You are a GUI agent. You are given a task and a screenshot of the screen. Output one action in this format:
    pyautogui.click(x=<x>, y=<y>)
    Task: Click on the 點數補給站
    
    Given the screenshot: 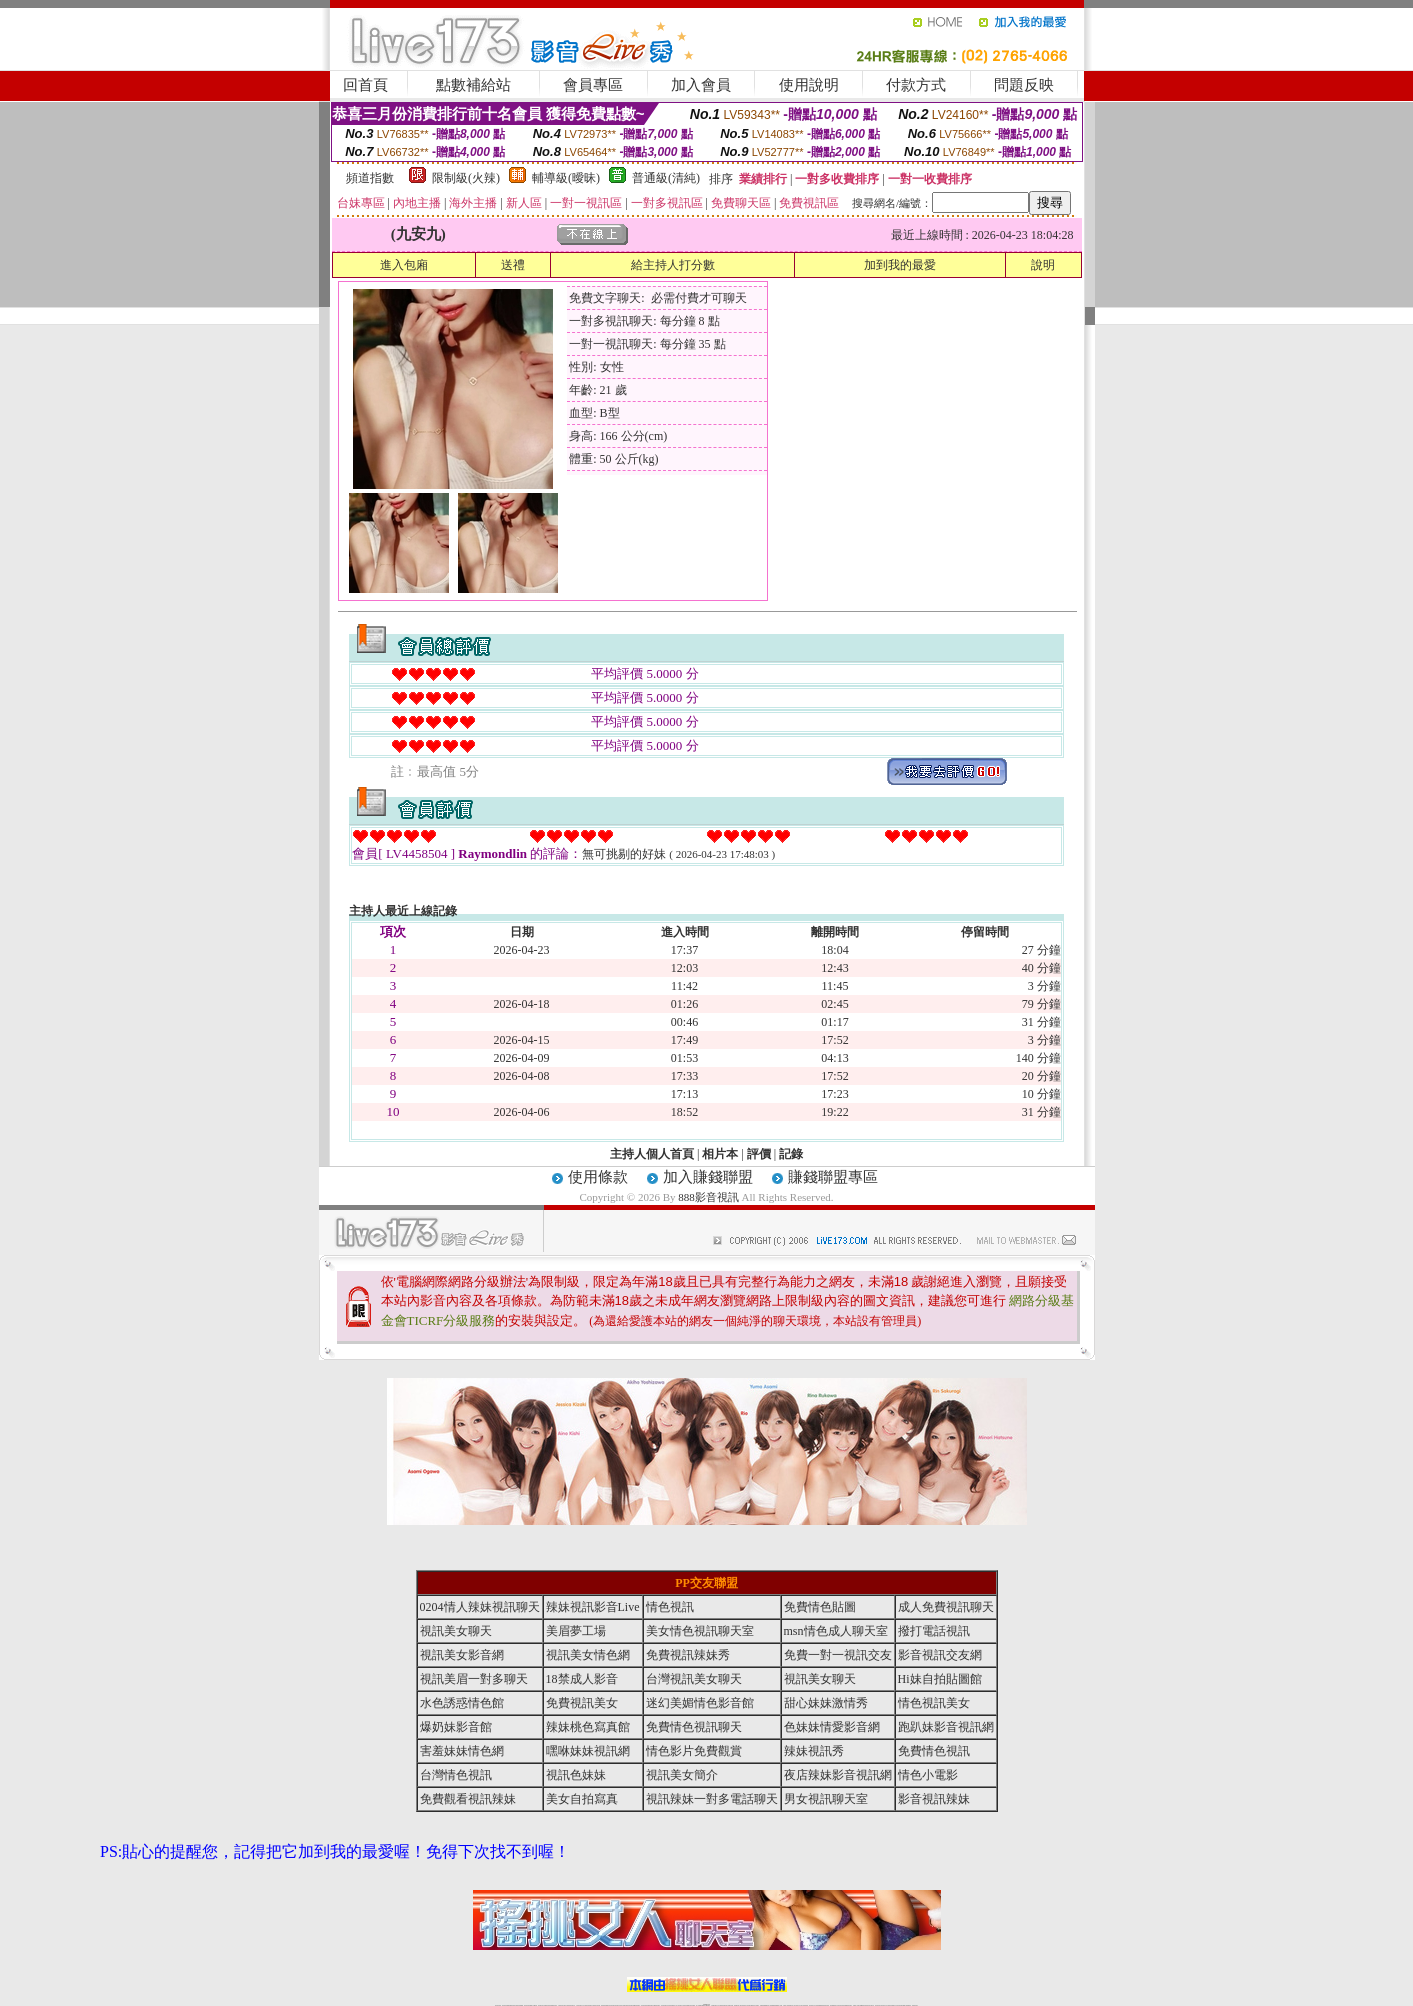 What is the action you would take?
    pyautogui.click(x=473, y=85)
    